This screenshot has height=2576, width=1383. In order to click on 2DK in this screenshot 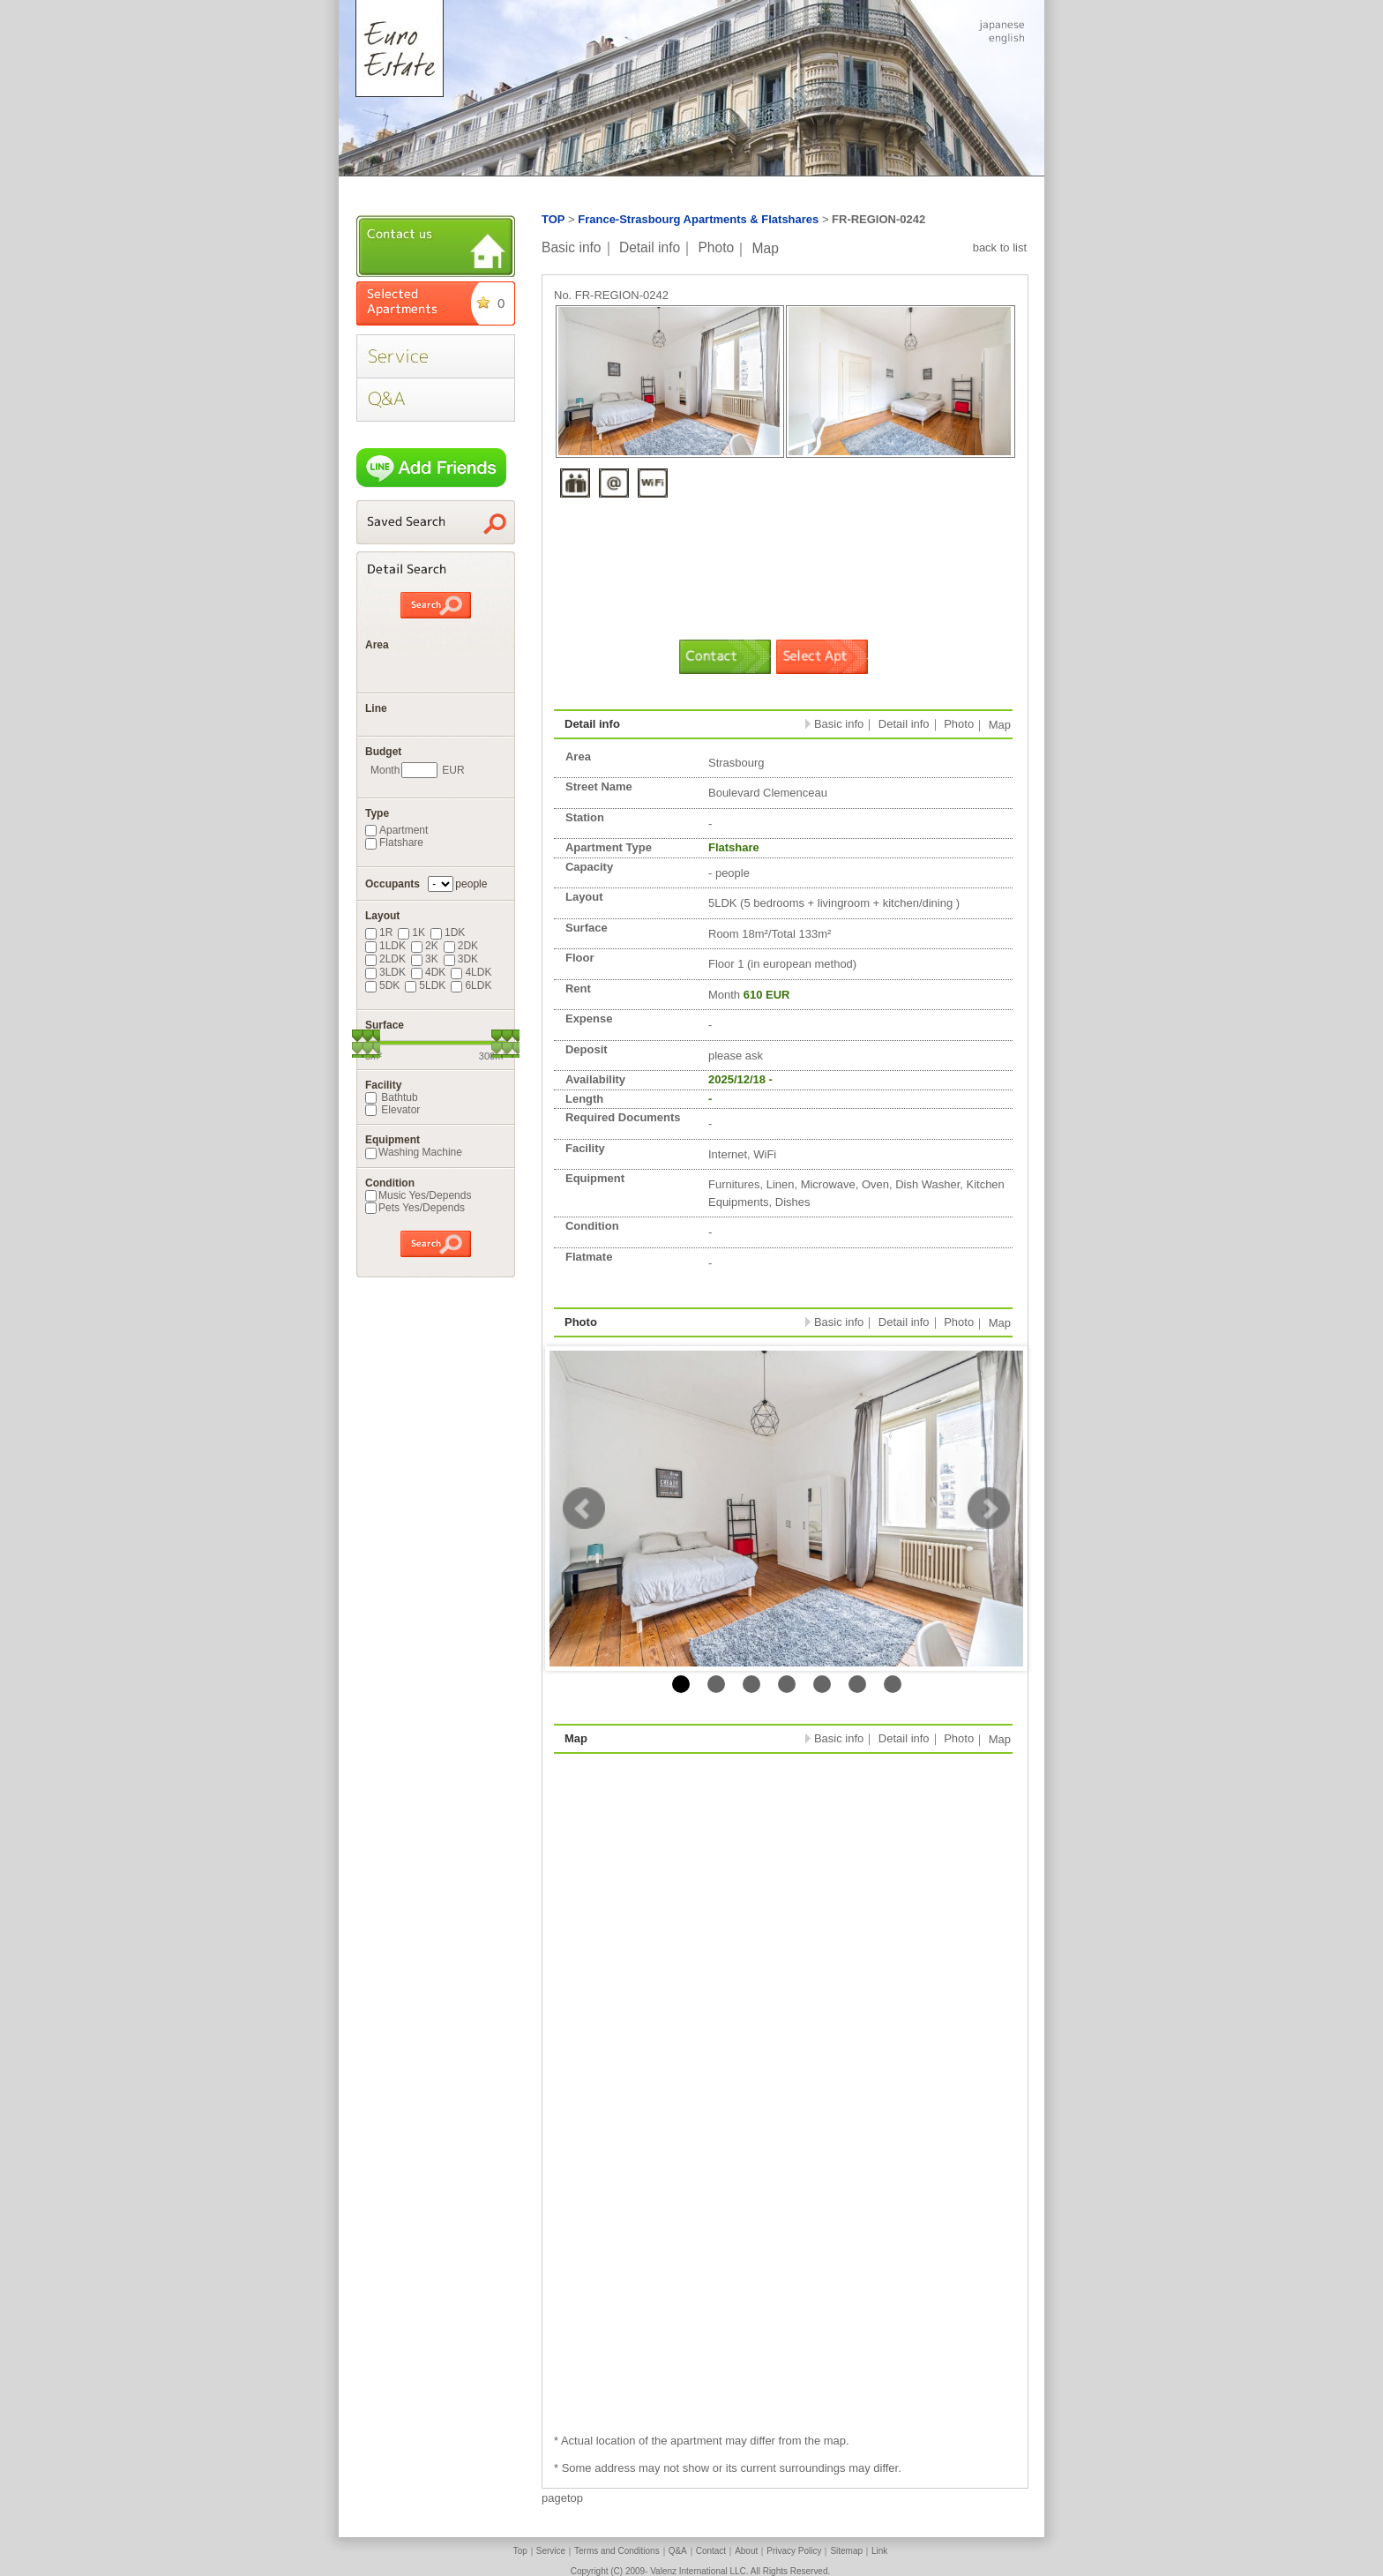, I will do `click(461, 946)`.